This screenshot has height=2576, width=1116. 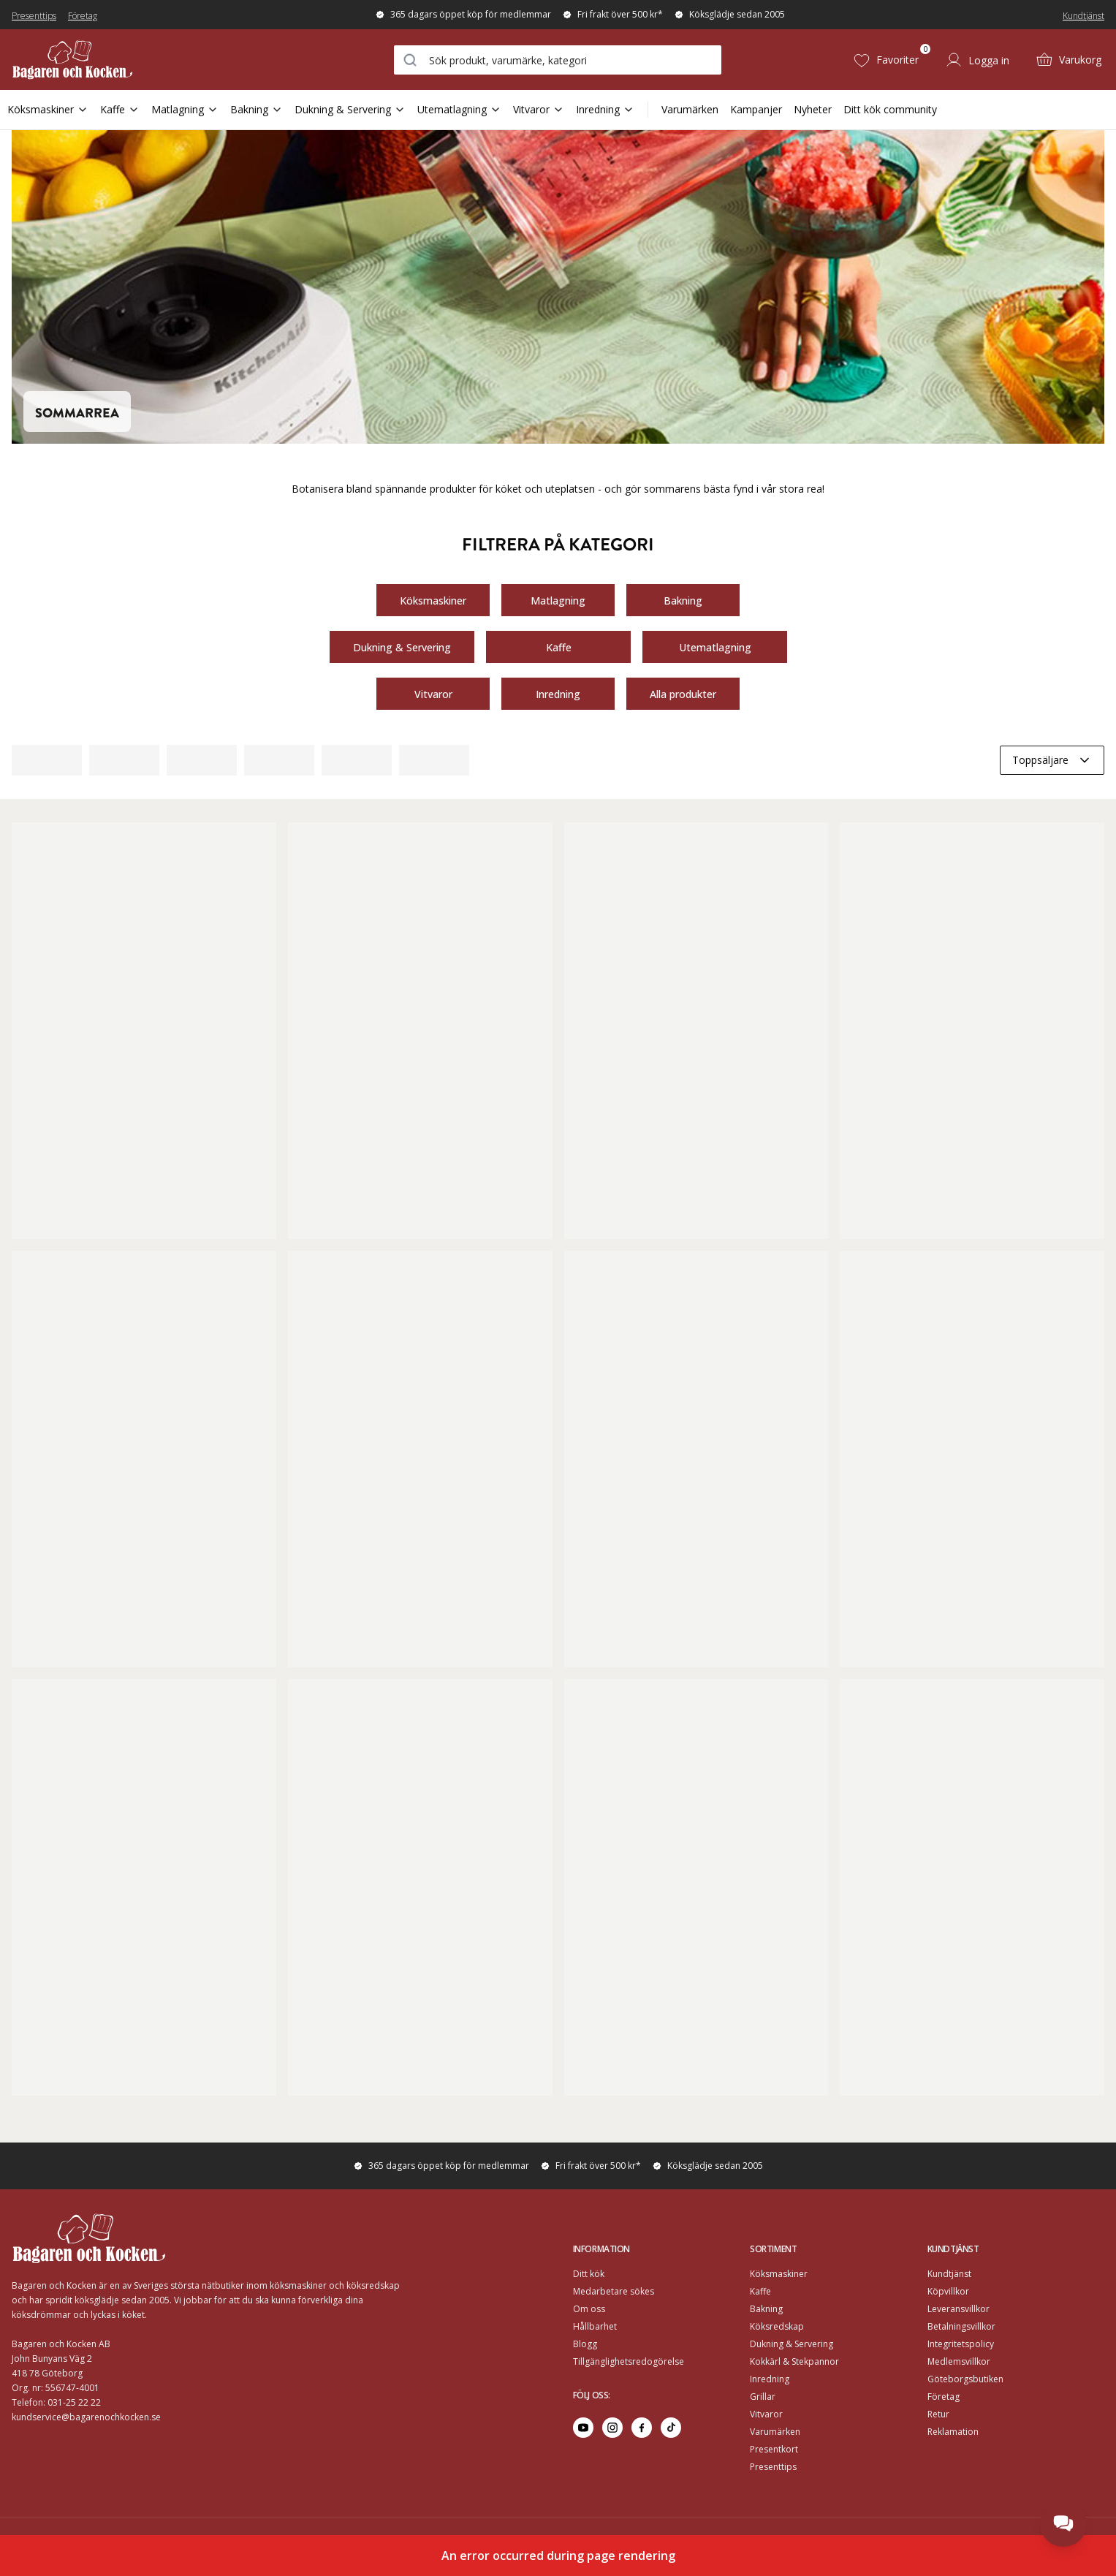 What do you see at coordinates (557, 60) in the screenshot?
I see `[combobox]` at bounding box center [557, 60].